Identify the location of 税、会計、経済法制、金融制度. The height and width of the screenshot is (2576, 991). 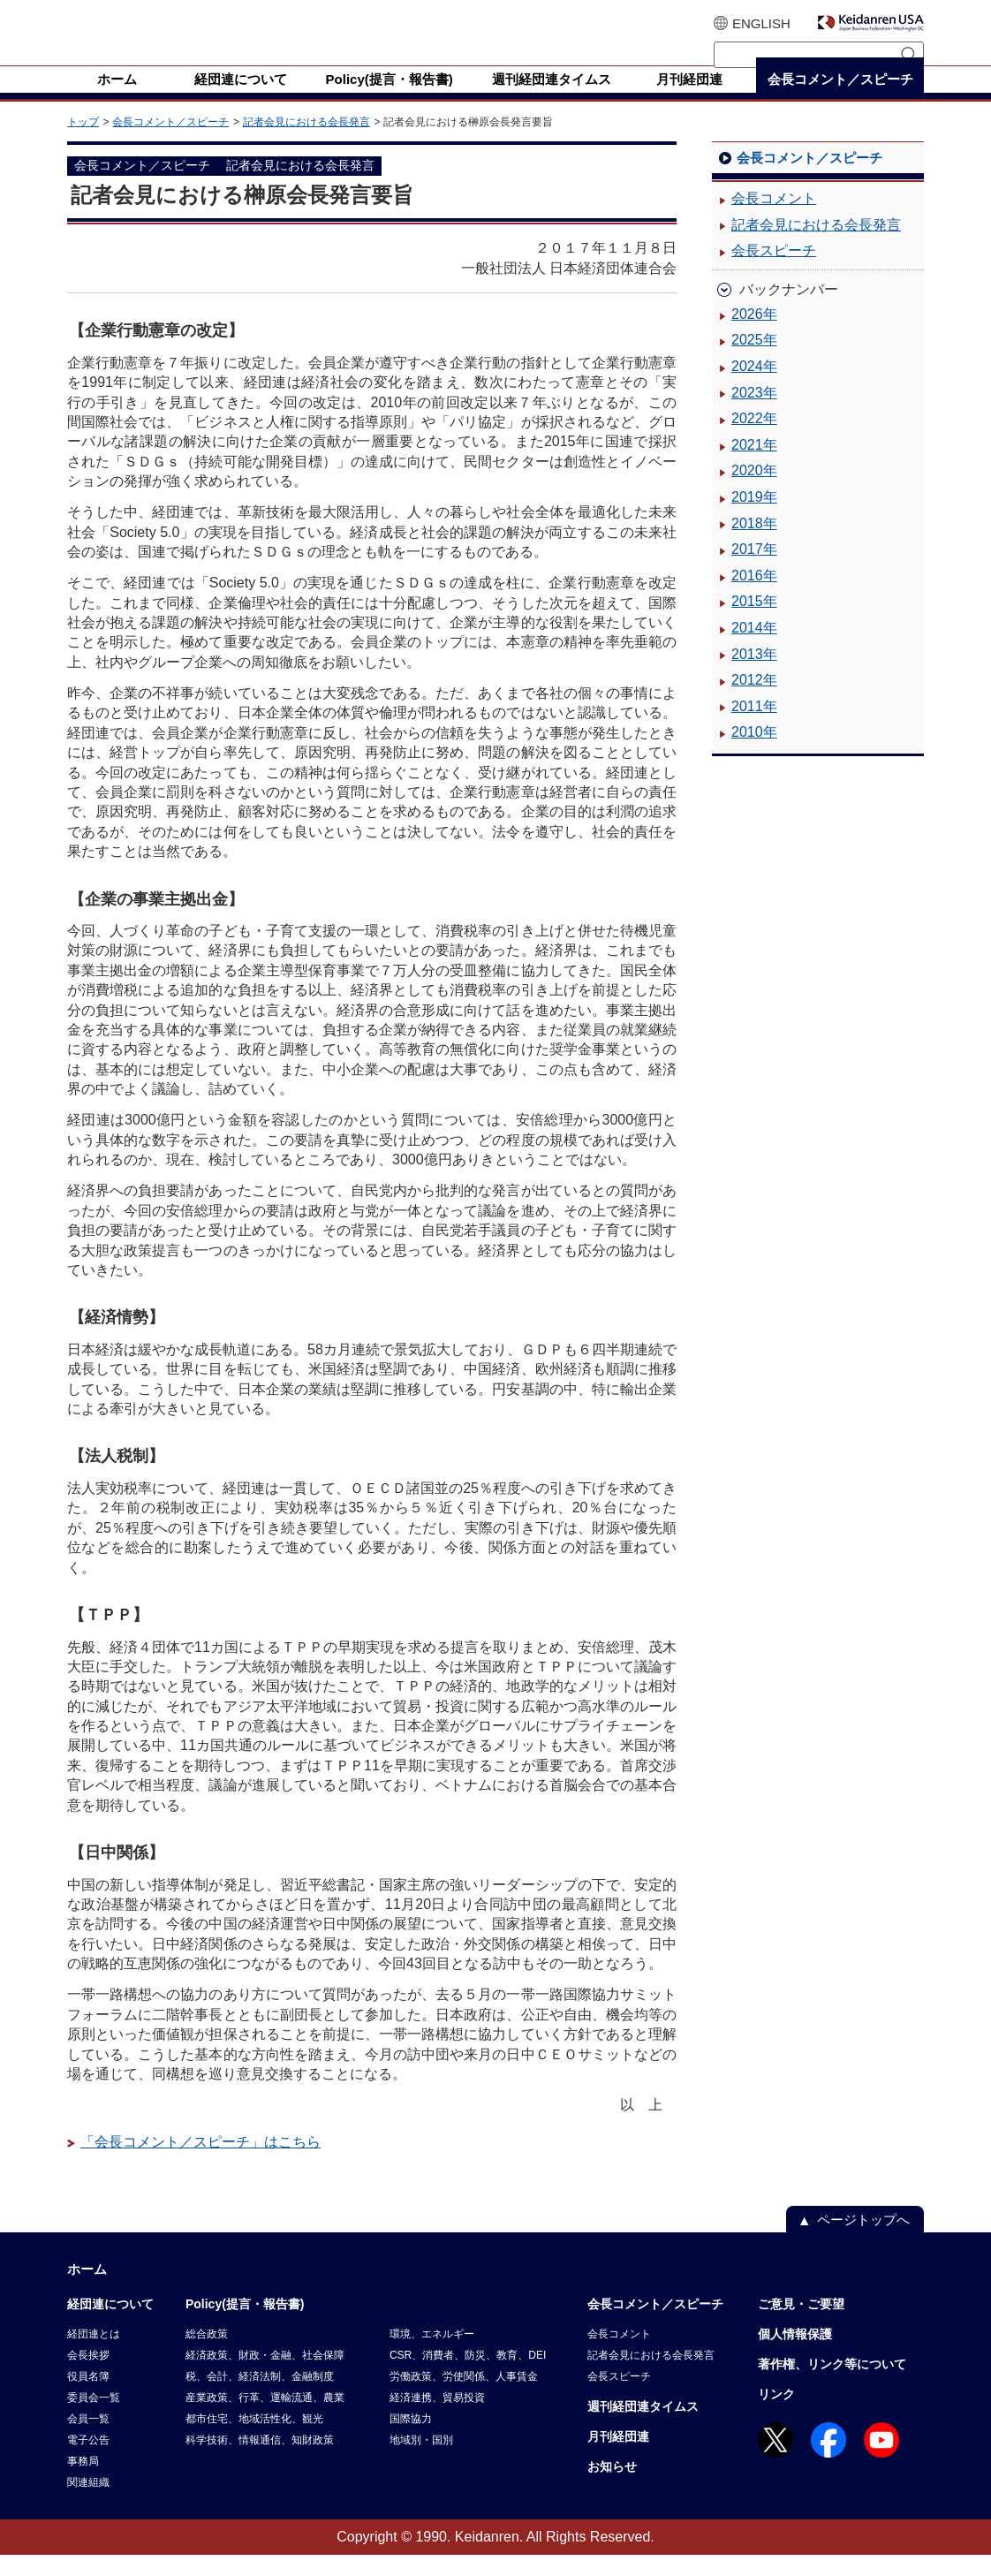
(259, 2397).